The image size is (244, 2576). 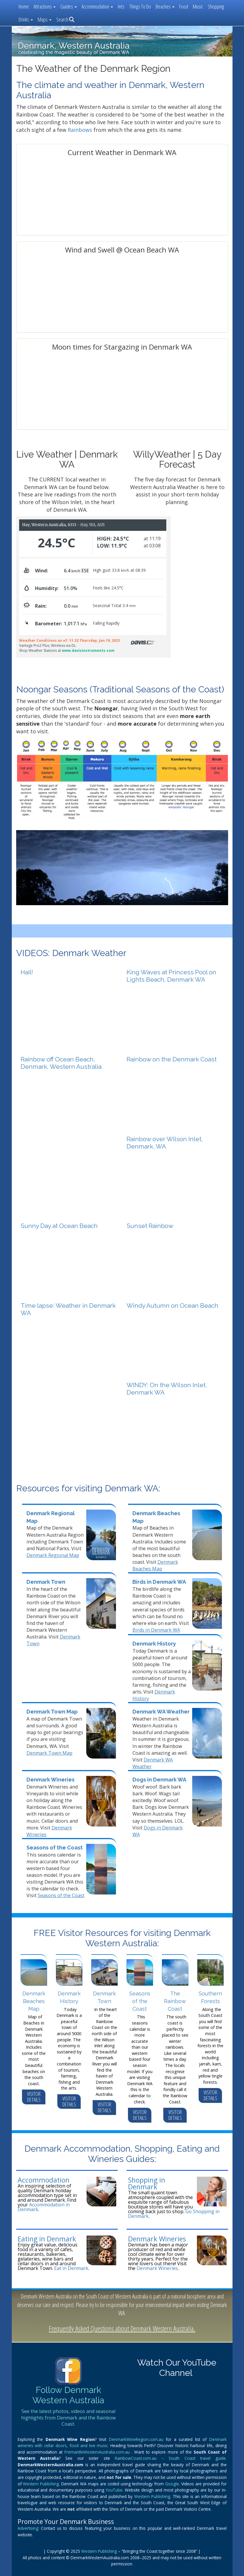 I want to click on Home, so click(x=24, y=6).